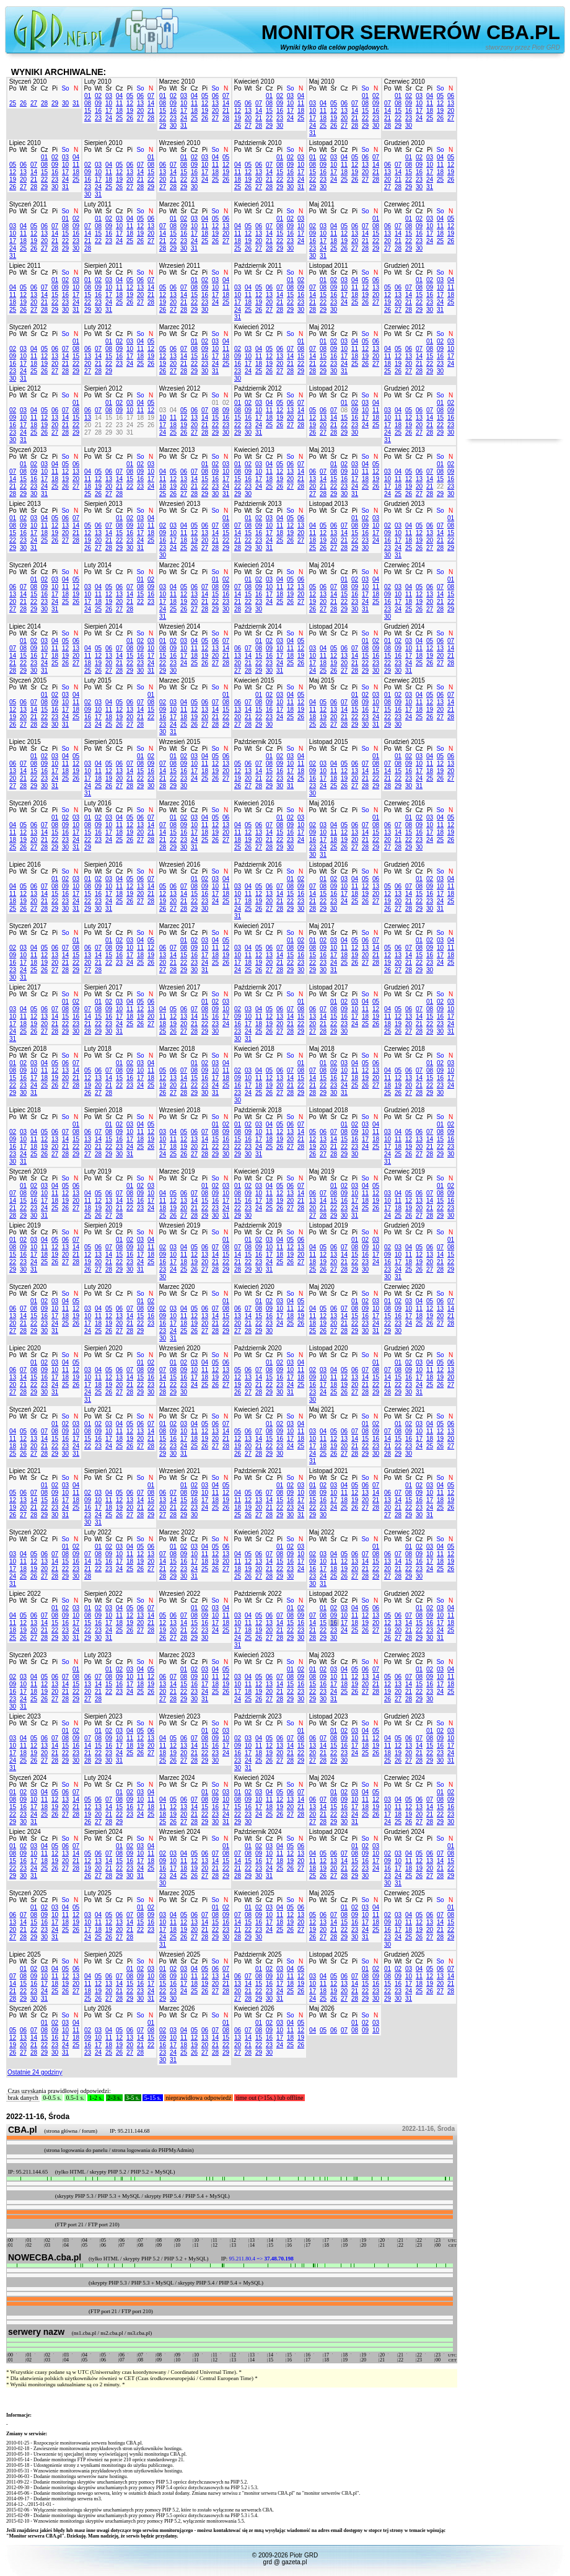 Image resolution: width=570 pixels, height=2576 pixels. What do you see at coordinates (12, 88) in the screenshot?
I see `Po` at bounding box center [12, 88].